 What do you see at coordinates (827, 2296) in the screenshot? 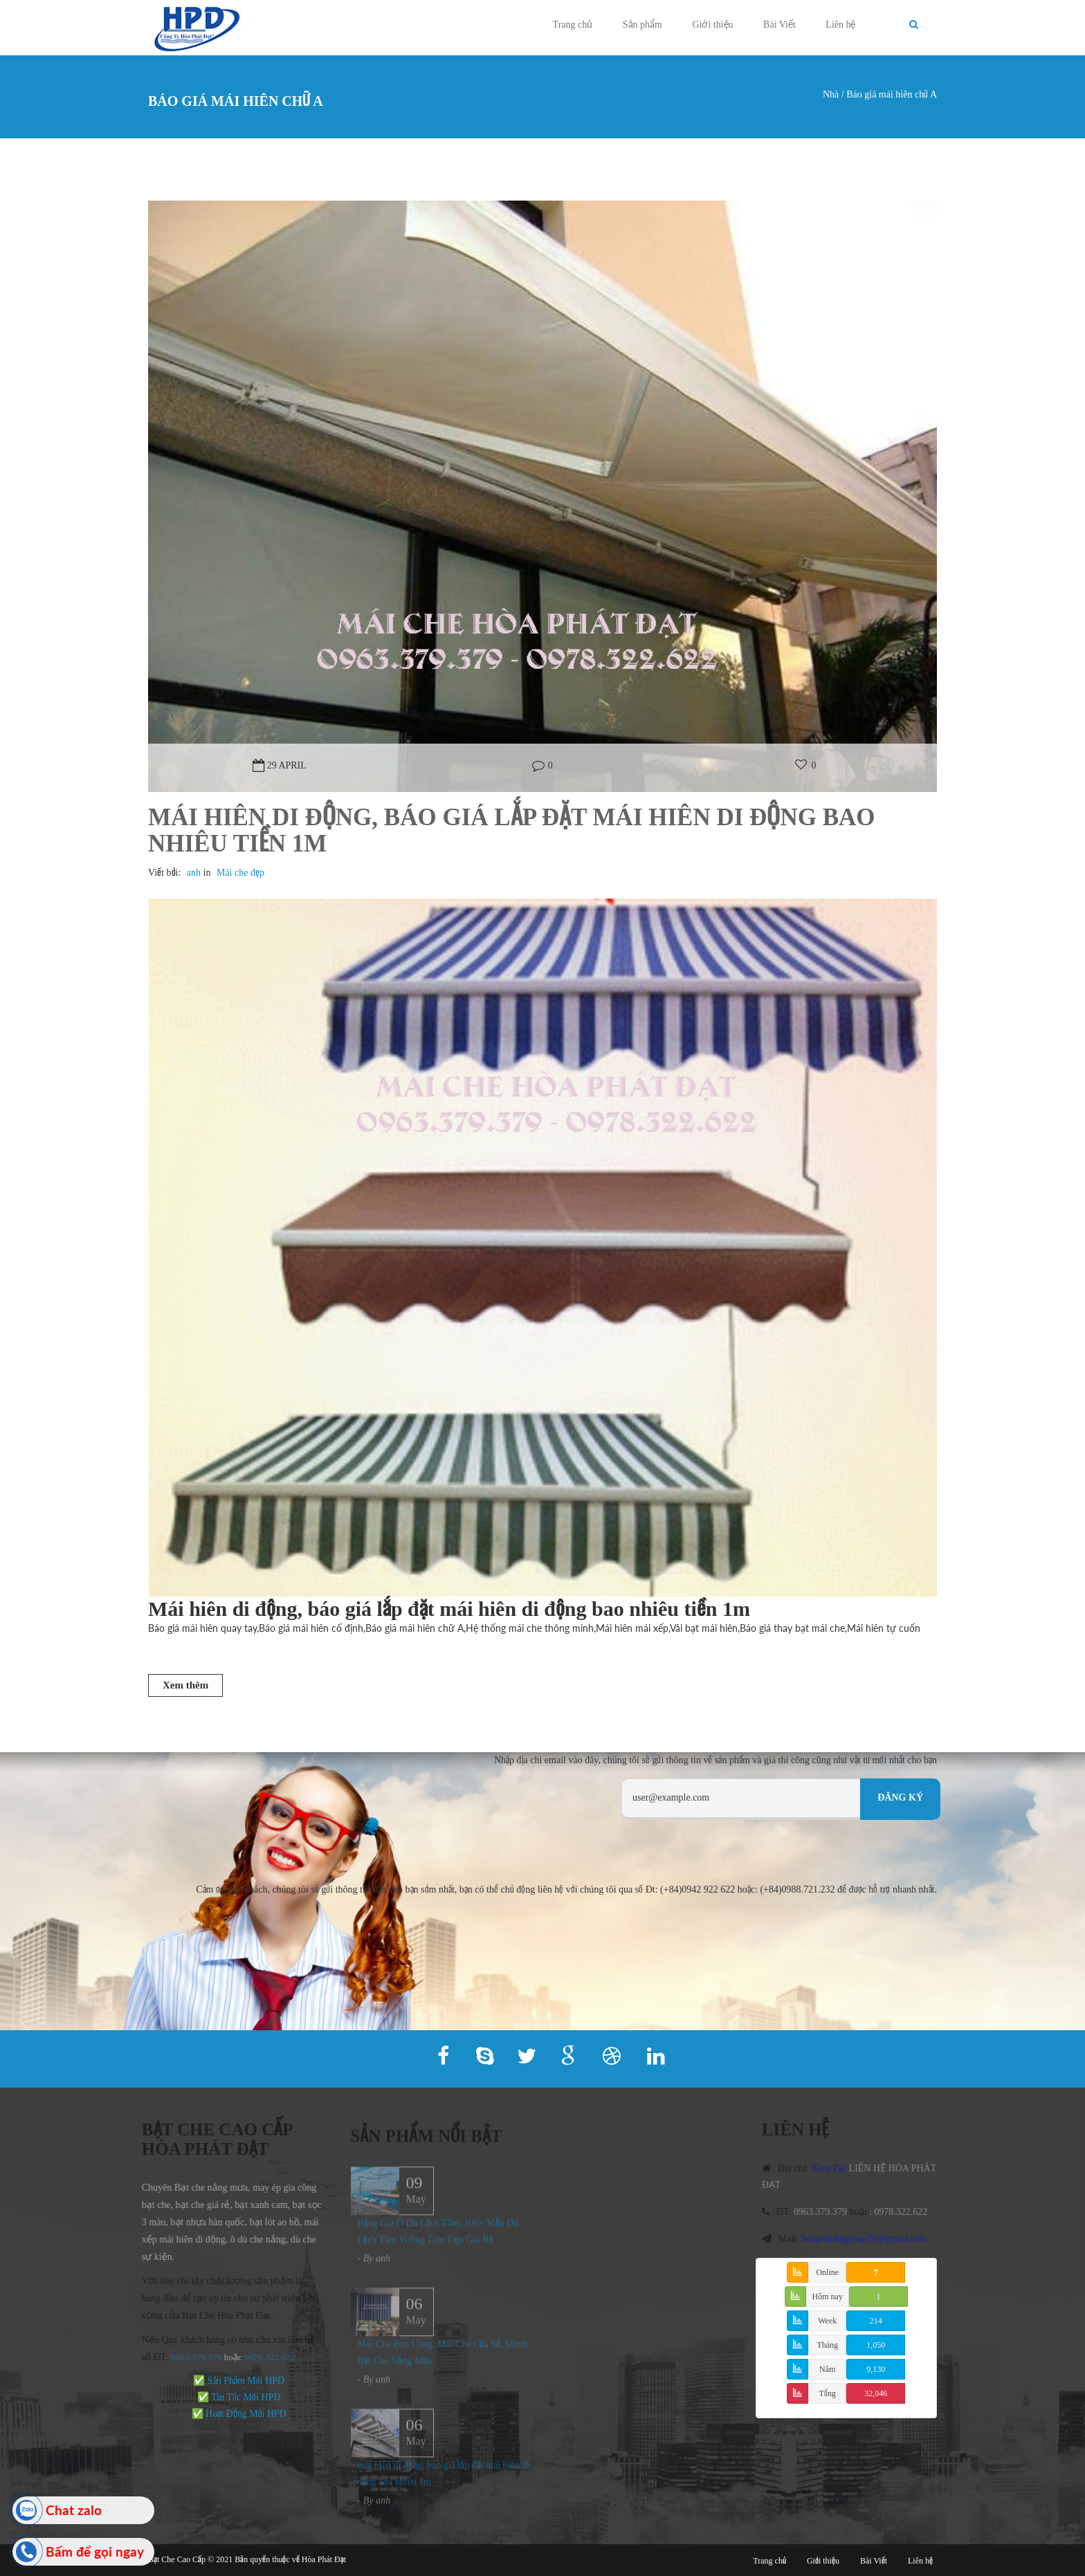
I see `Hôm nay` at bounding box center [827, 2296].